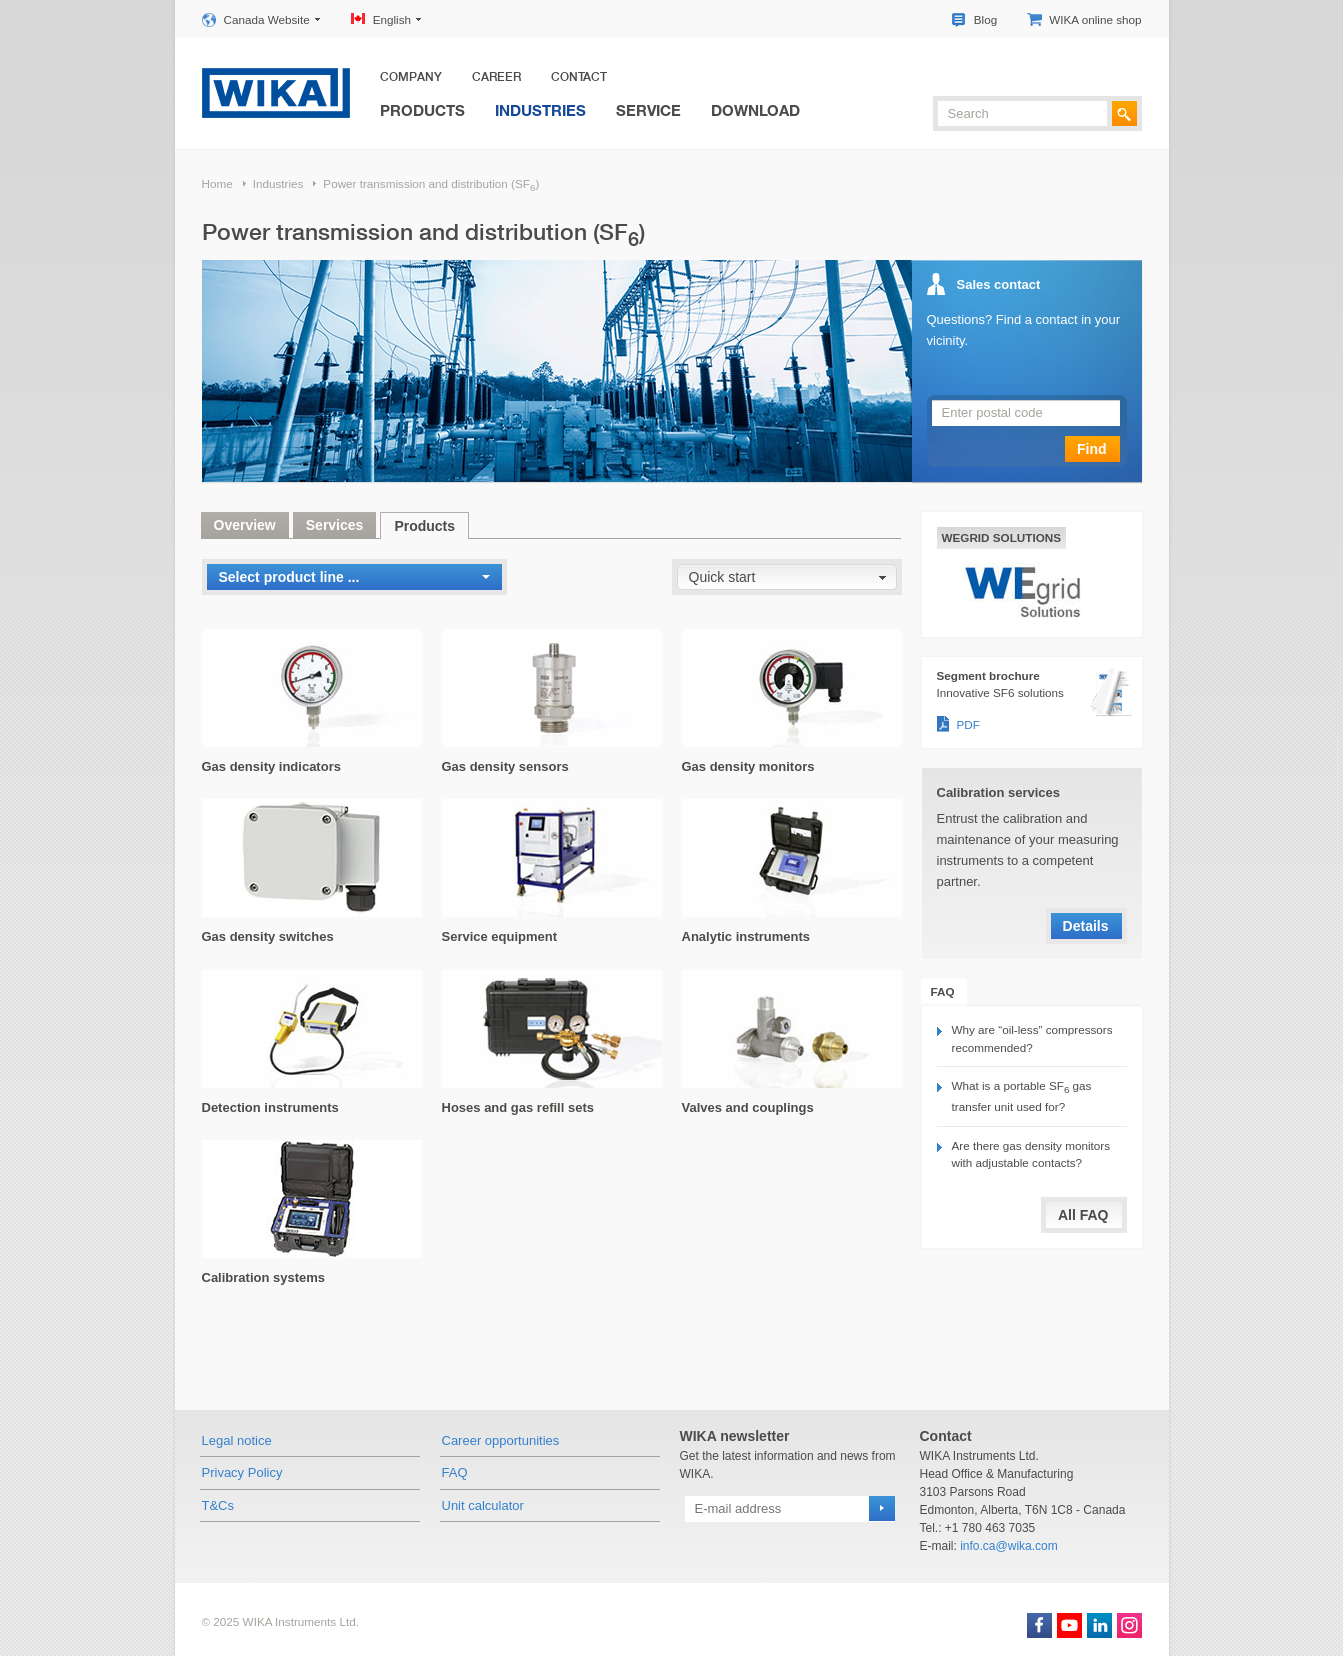  What do you see at coordinates (968, 724) in the screenshot?
I see `PDF` at bounding box center [968, 724].